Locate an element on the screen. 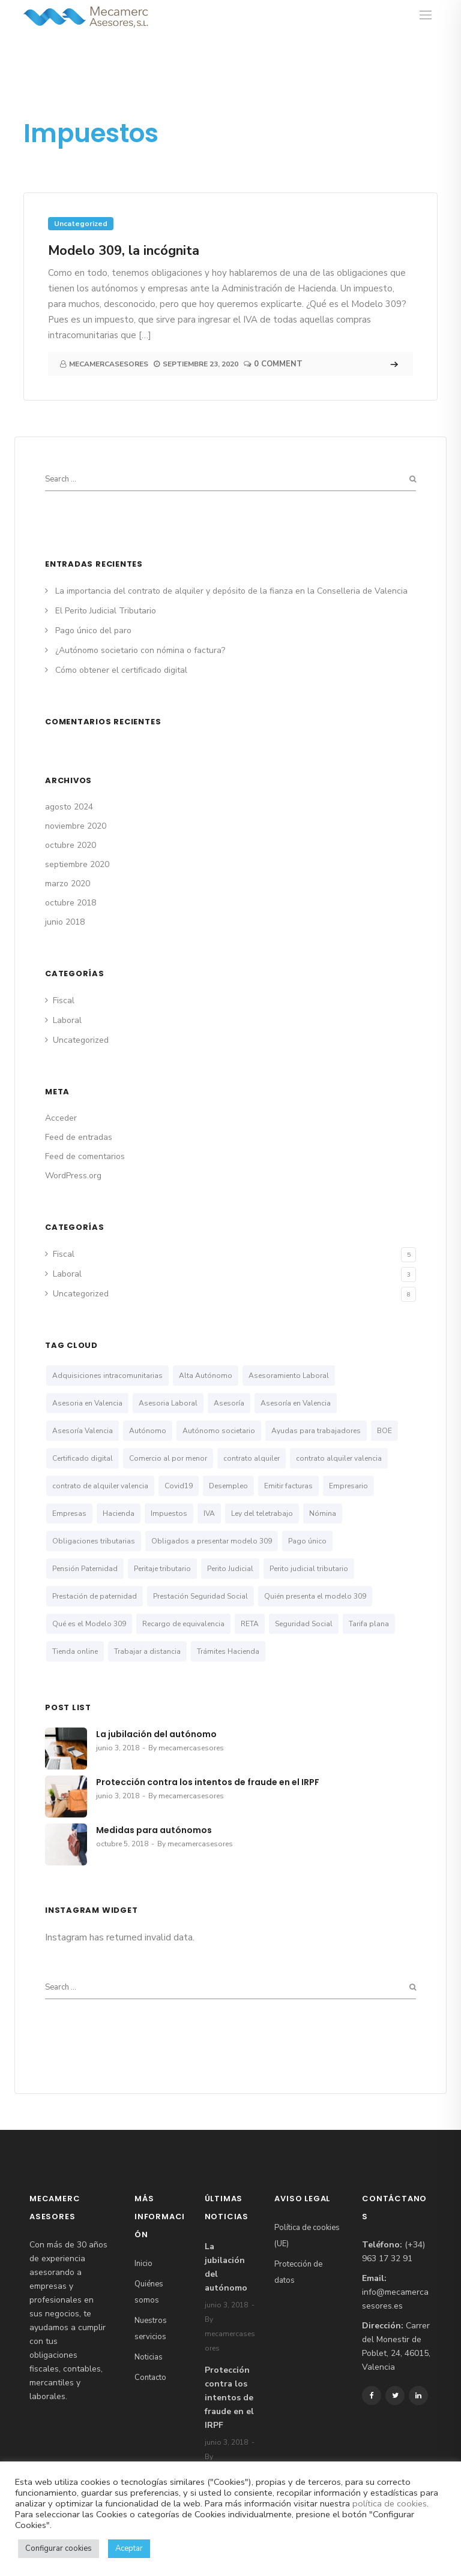  Trabajar a distancia [Trabajar a distancia (1 elemento)] is located at coordinates (147, 1651).